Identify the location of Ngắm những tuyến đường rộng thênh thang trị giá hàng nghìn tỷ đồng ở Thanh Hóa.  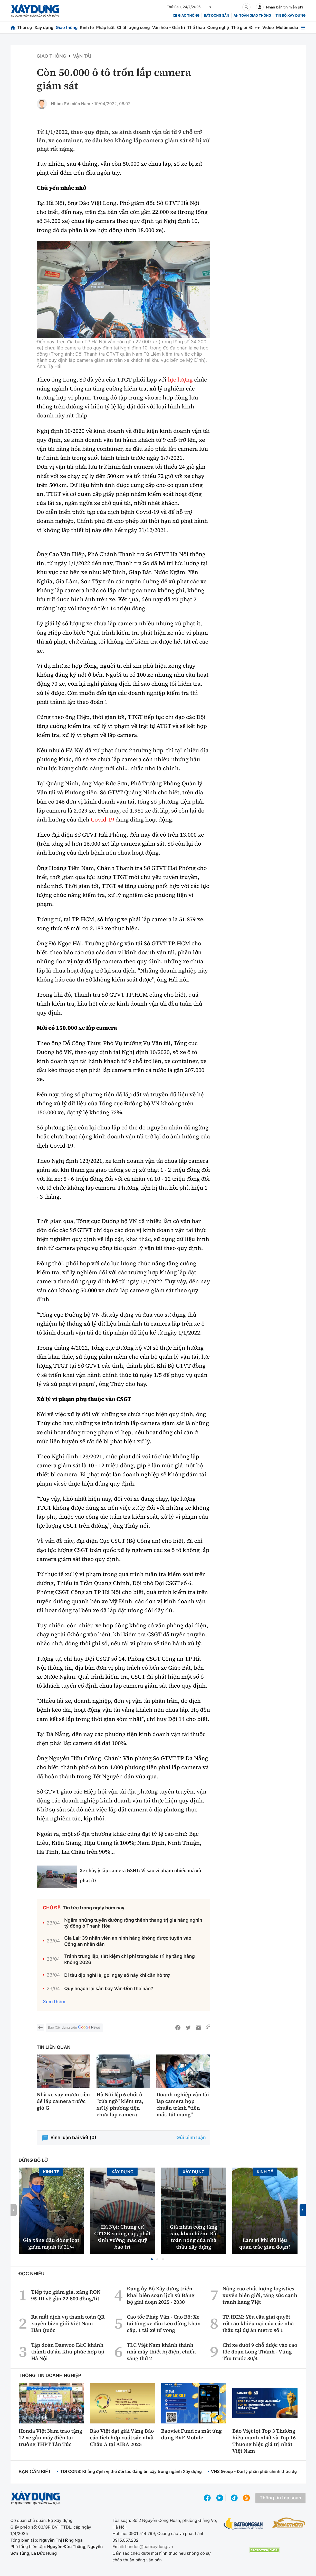
(133, 1923).